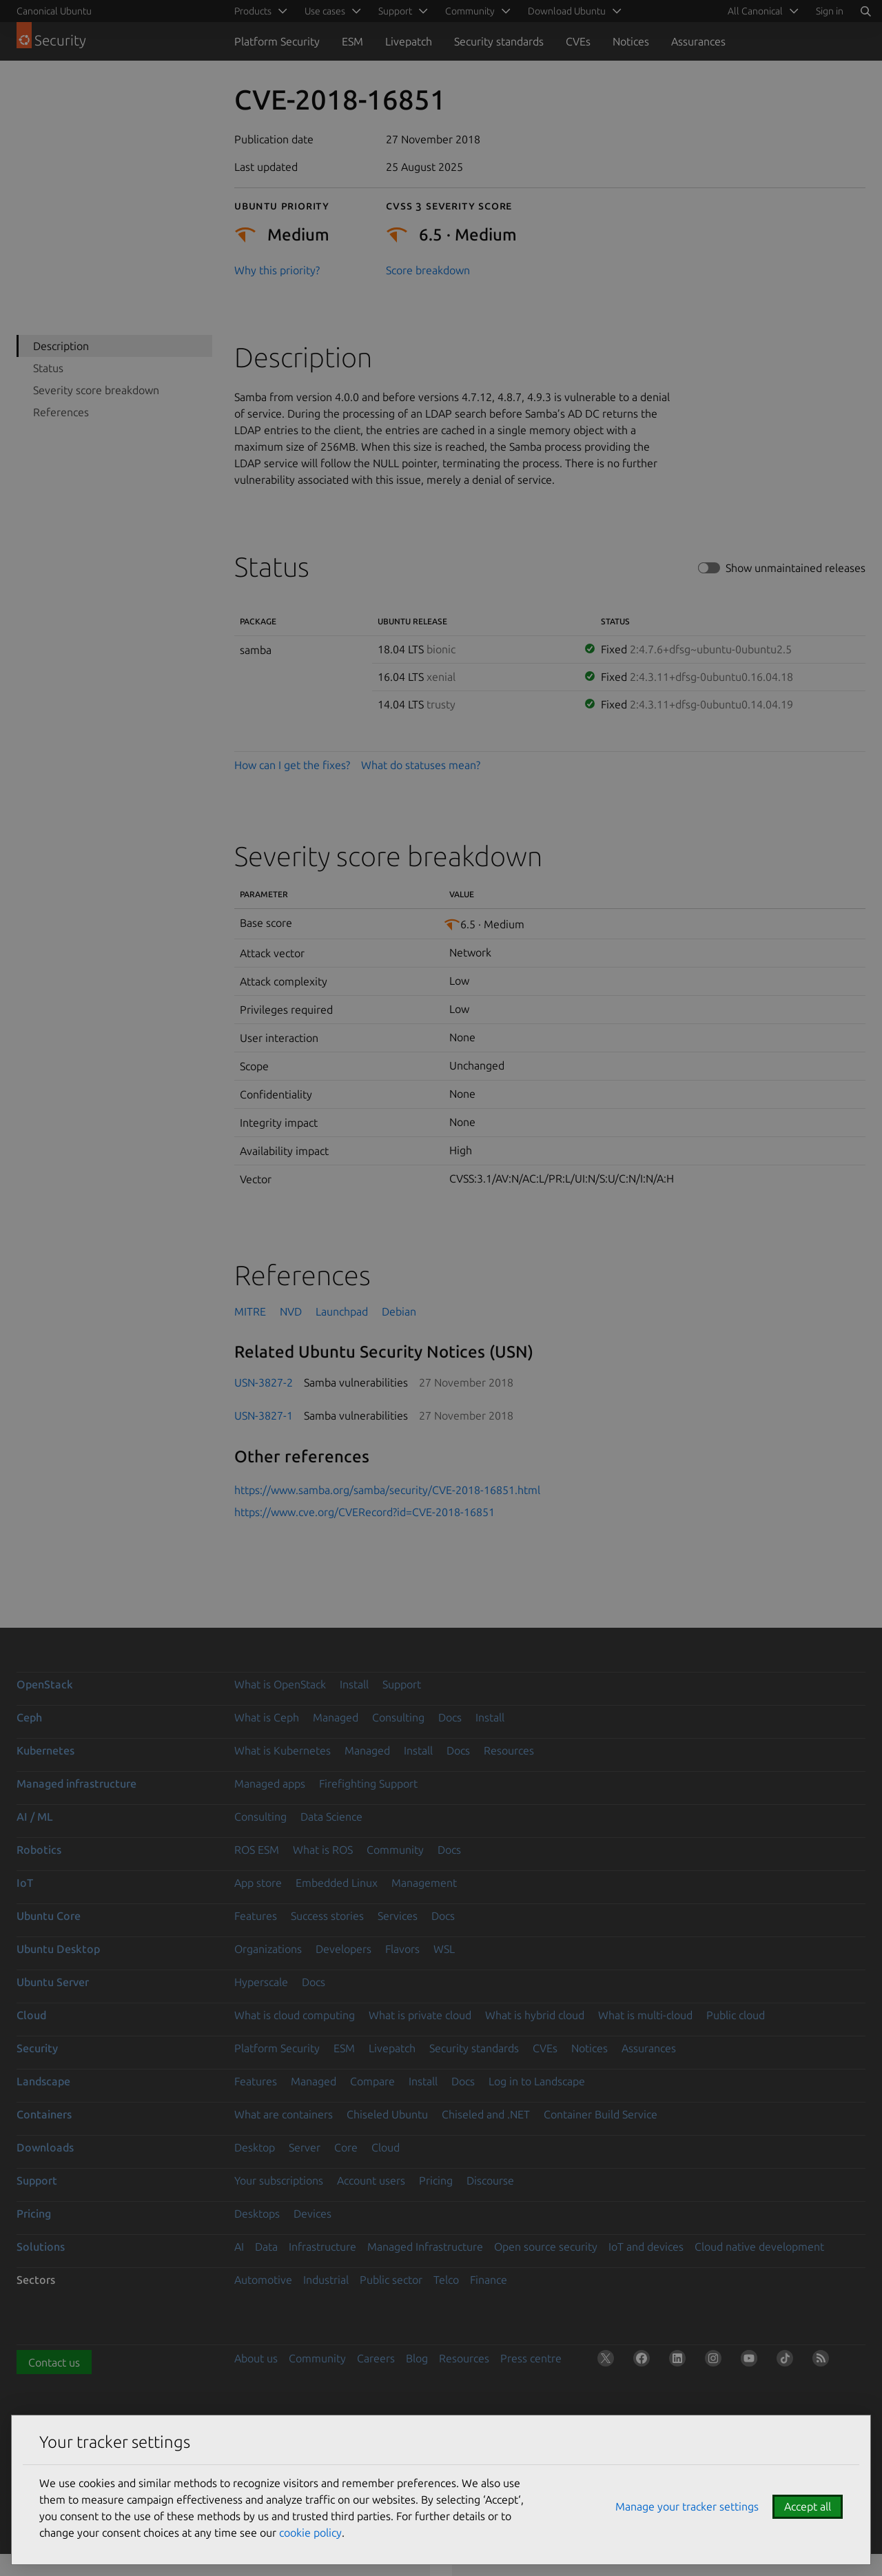 The width and height of the screenshot is (882, 2576). I want to click on IoT, so click(25, 1883).